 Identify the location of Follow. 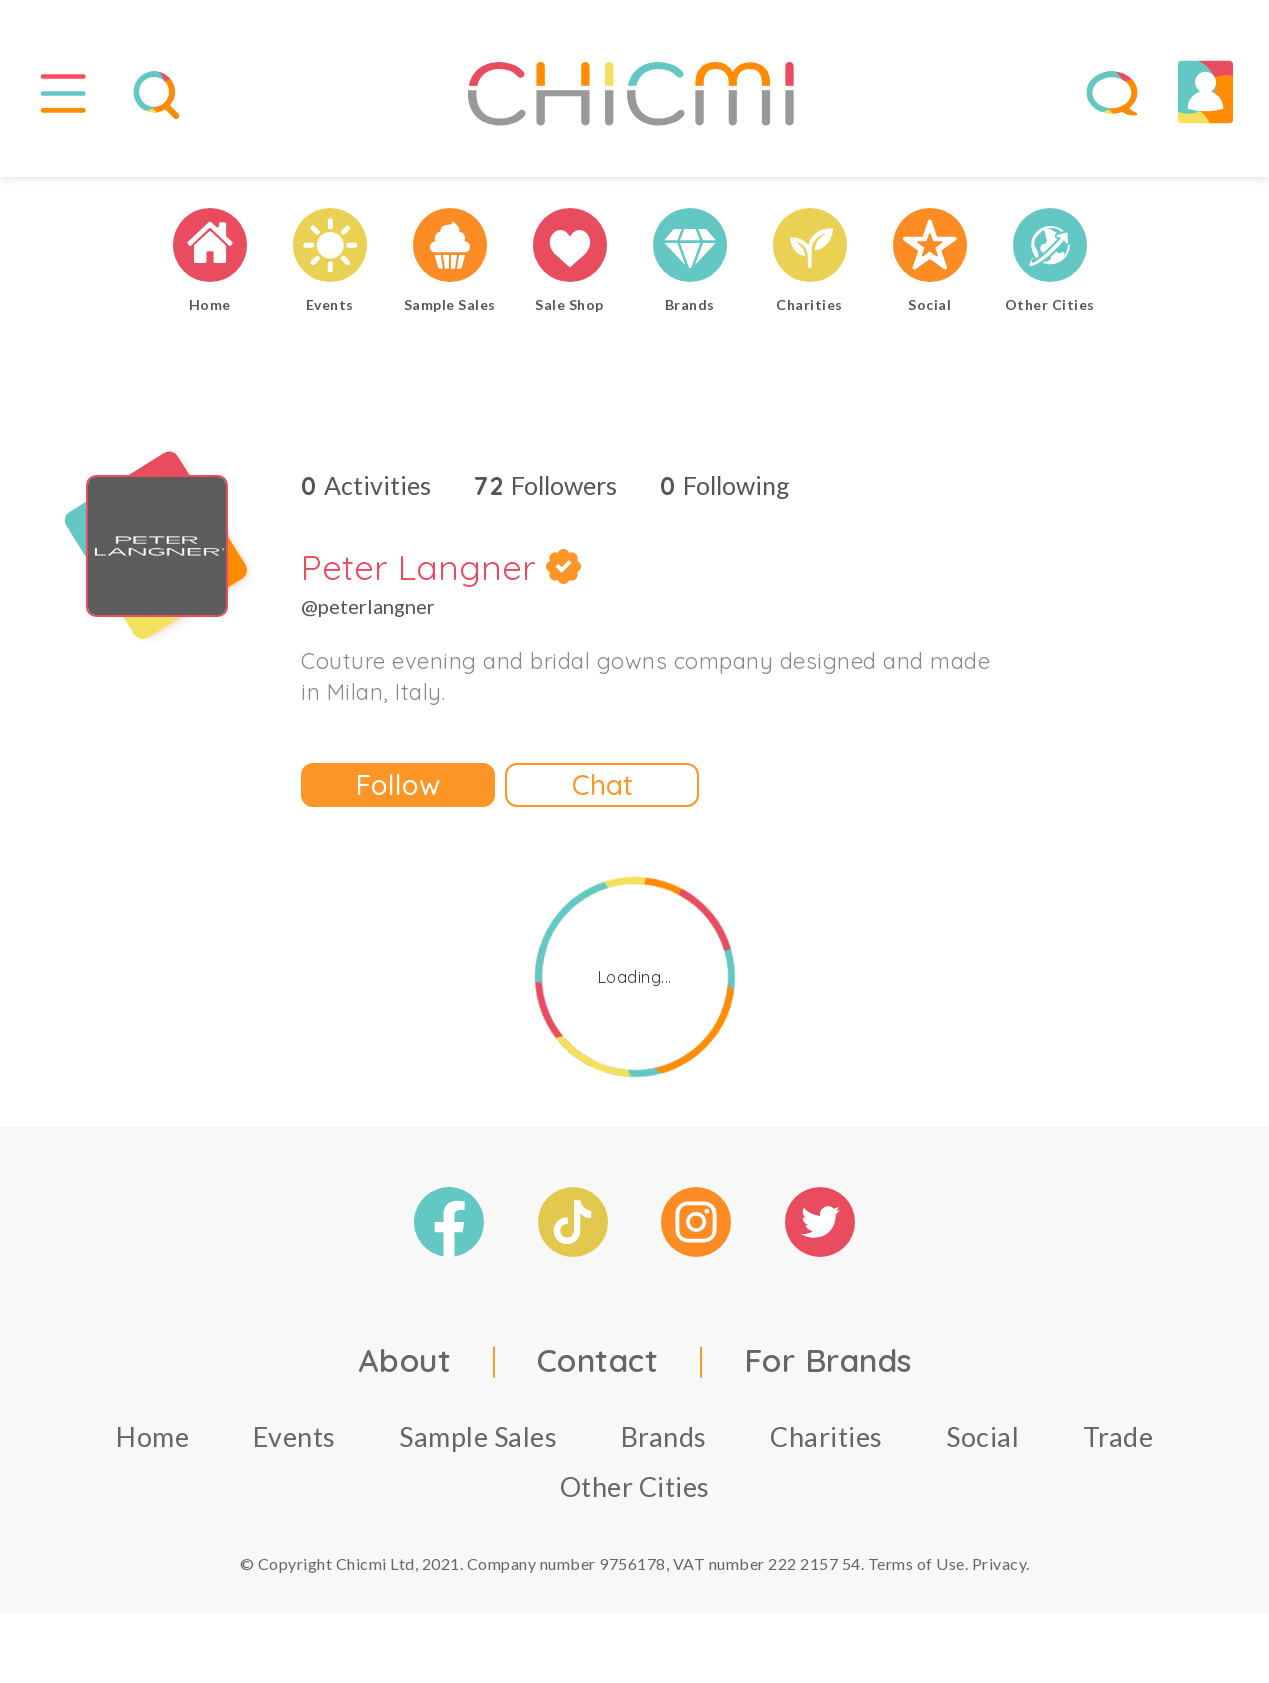
(398, 784).